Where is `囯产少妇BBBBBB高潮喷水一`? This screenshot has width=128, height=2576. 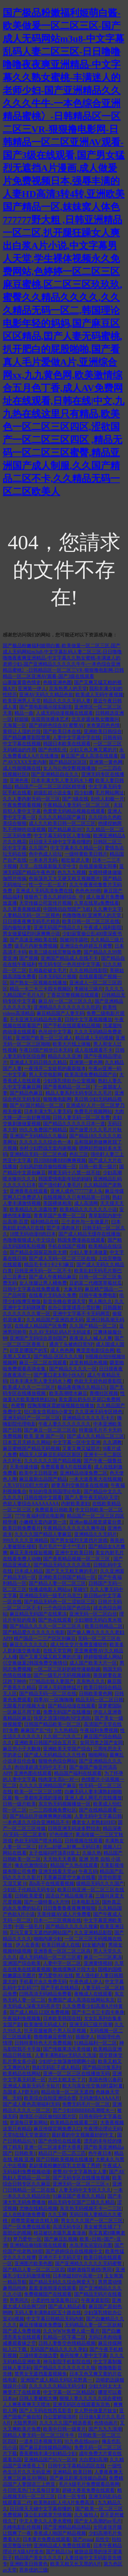 囯产少妇BBBBBB高潮喷水一 is located at coordinates (84, 2110).